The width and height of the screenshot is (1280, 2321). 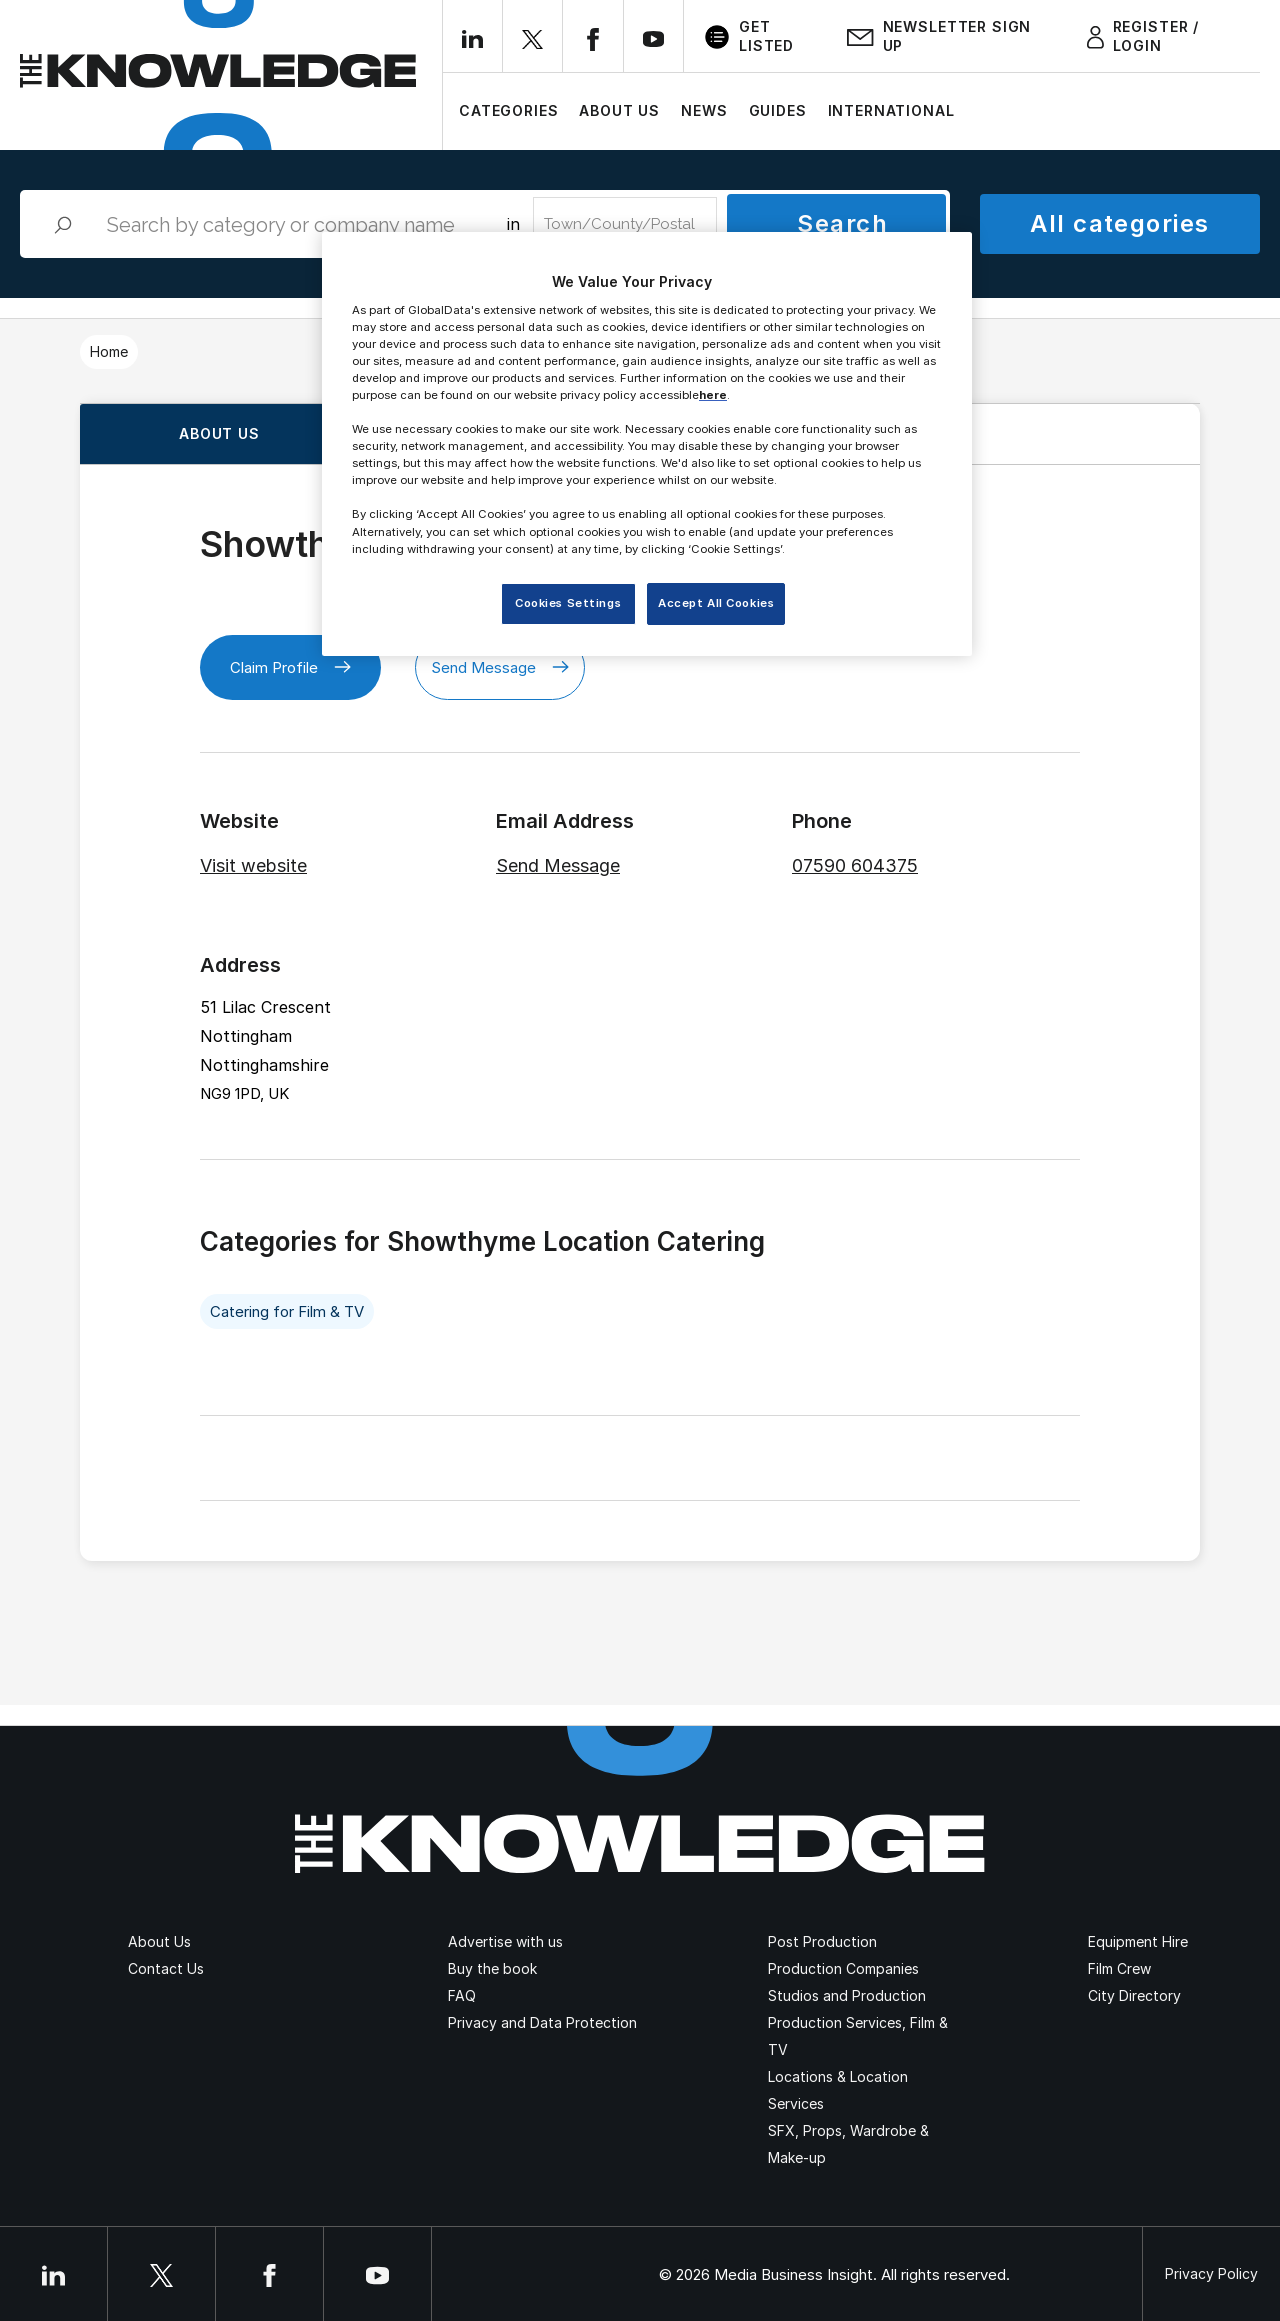 What do you see at coordinates (704, 110) in the screenshot?
I see `News` at bounding box center [704, 110].